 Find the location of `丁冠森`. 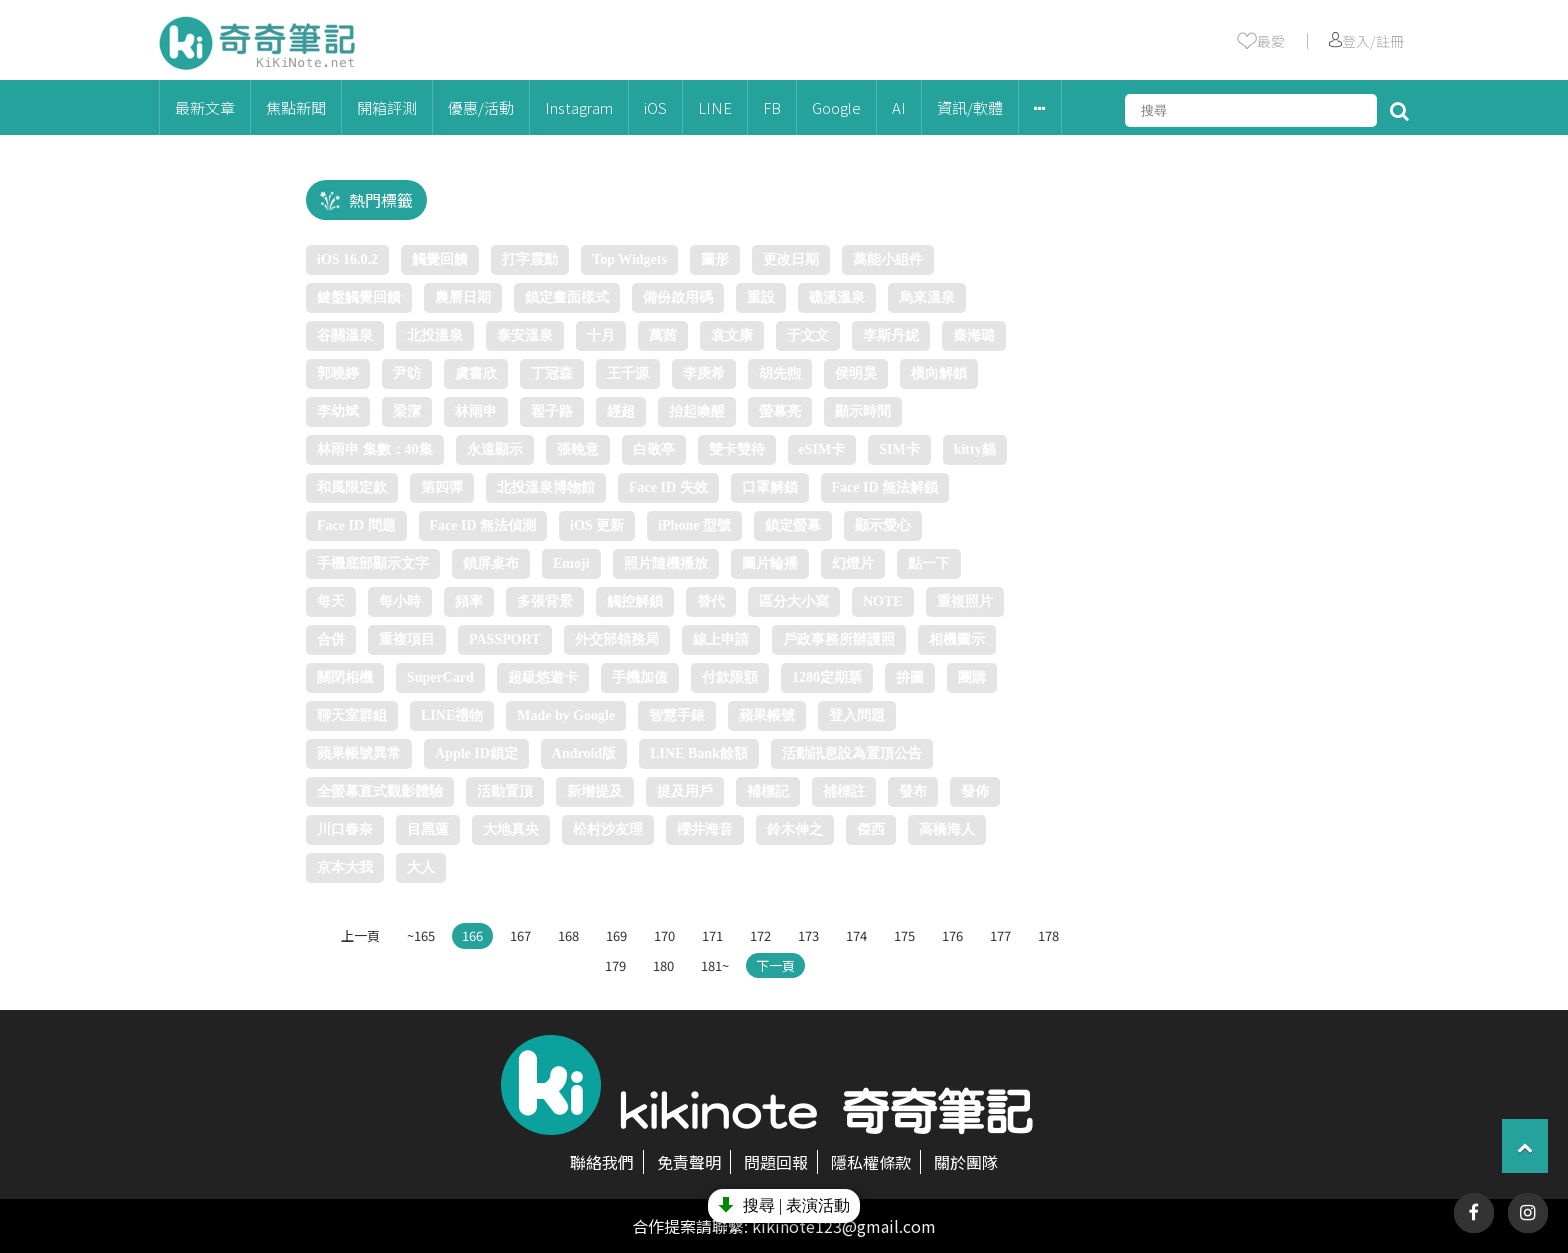

丁冠森 is located at coordinates (552, 373).